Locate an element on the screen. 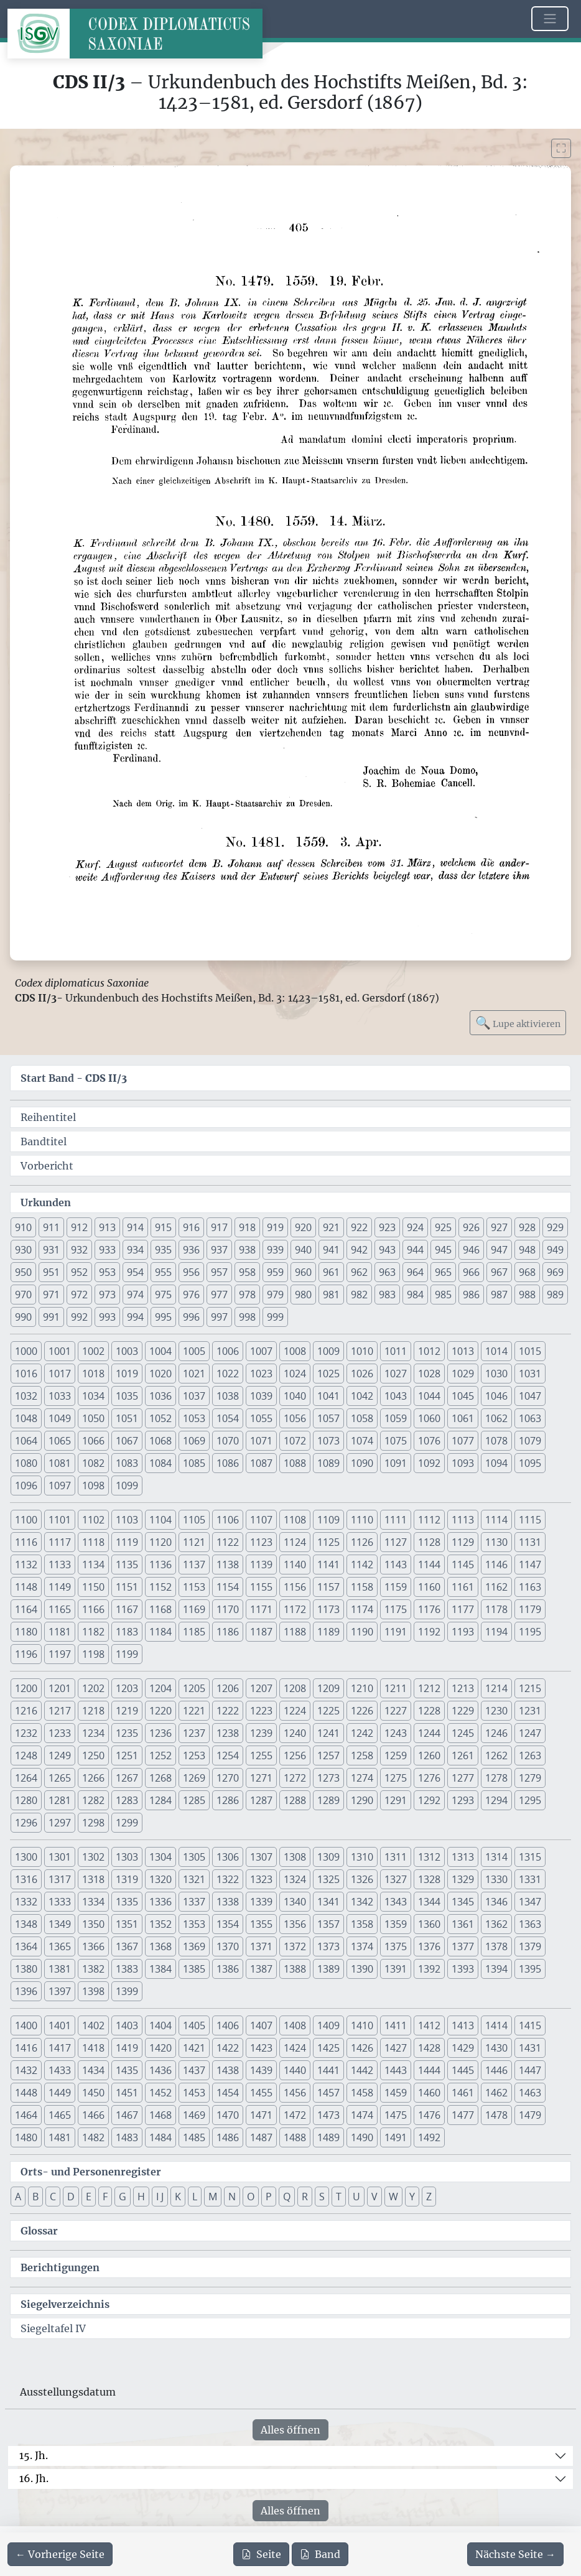  Y [button] is located at coordinates (412, 2196).